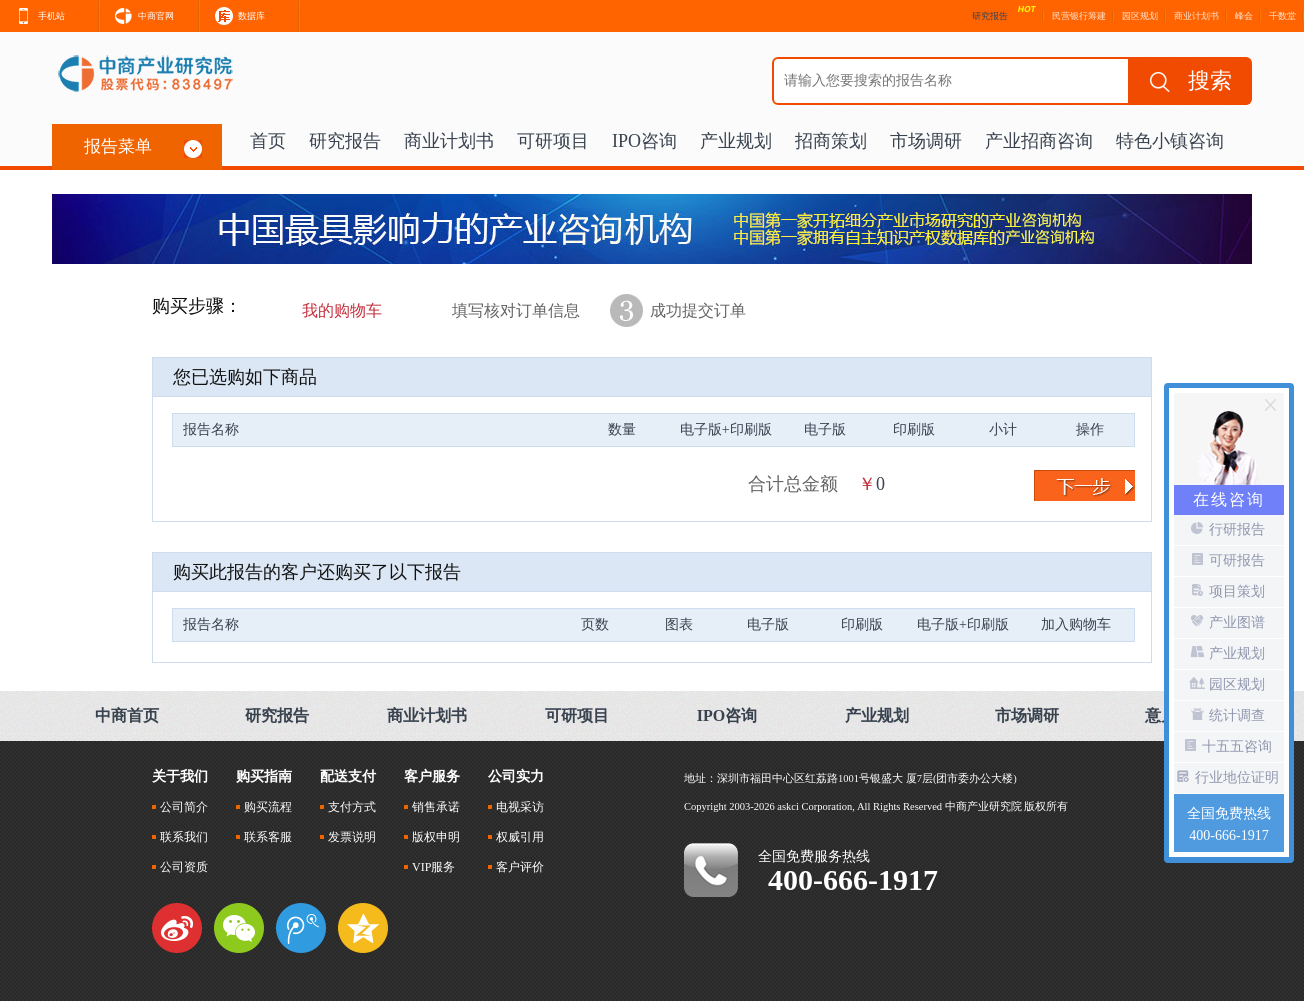 Image resolution: width=1304 pixels, height=1003 pixels. I want to click on 产业招商咨询, so click(1039, 141).